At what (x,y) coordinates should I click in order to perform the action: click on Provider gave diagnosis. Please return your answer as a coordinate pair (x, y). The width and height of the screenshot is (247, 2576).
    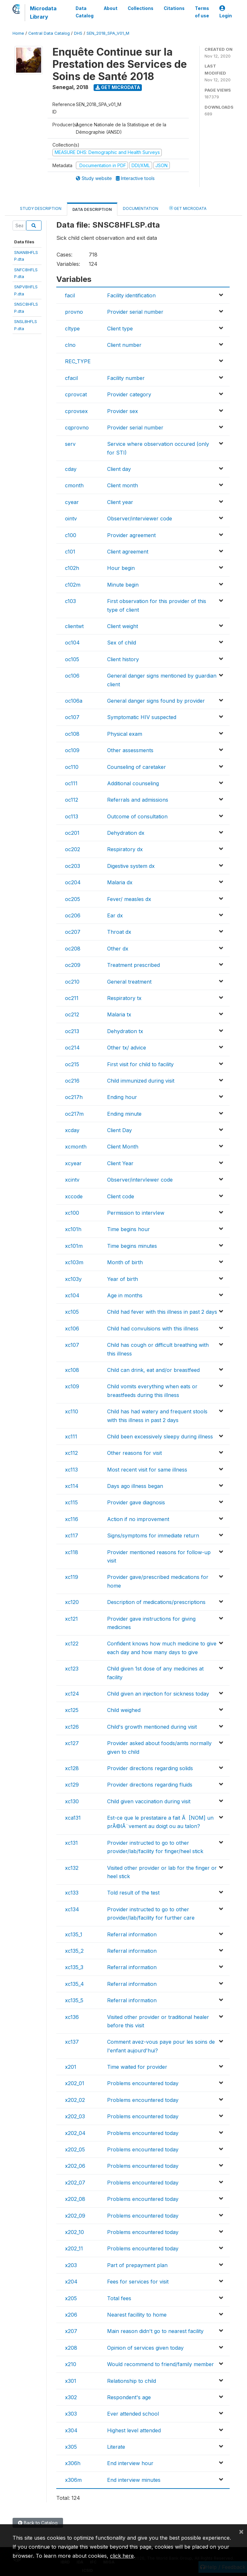
    Looking at the image, I should click on (136, 1502).